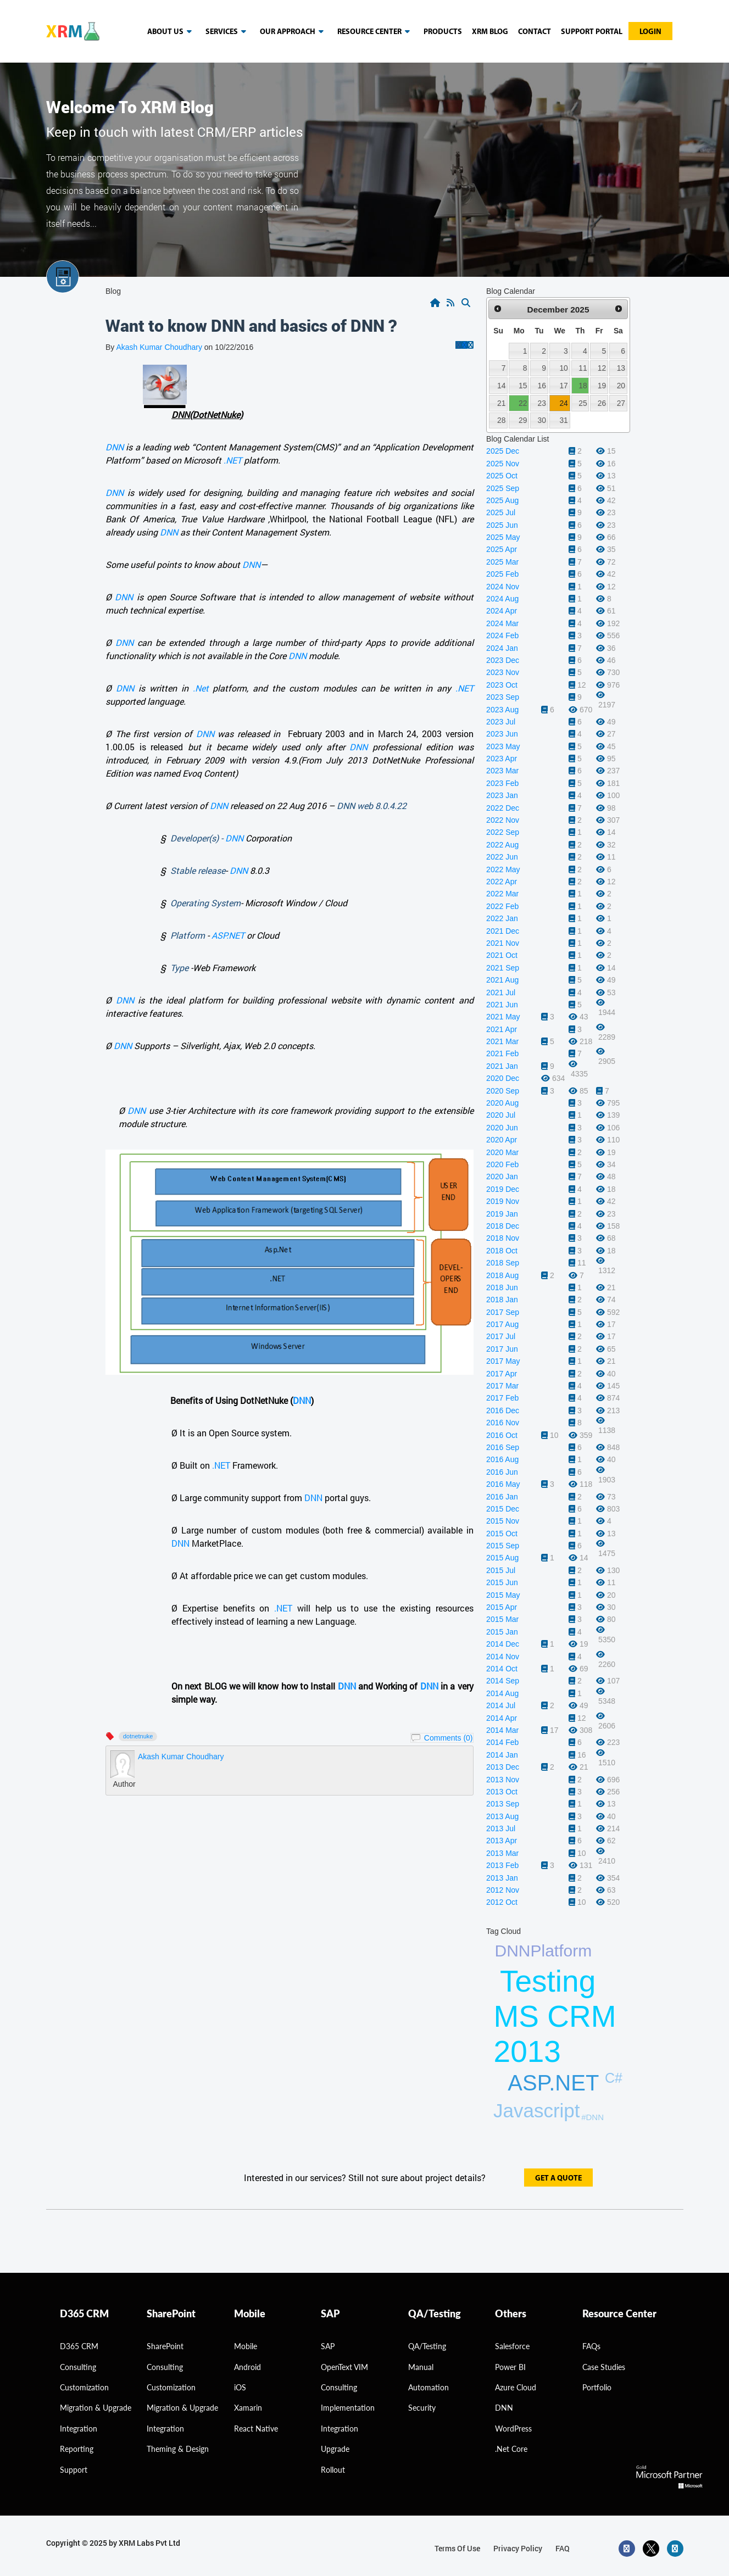  I want to click on Case Studies, so click(603, 2367).